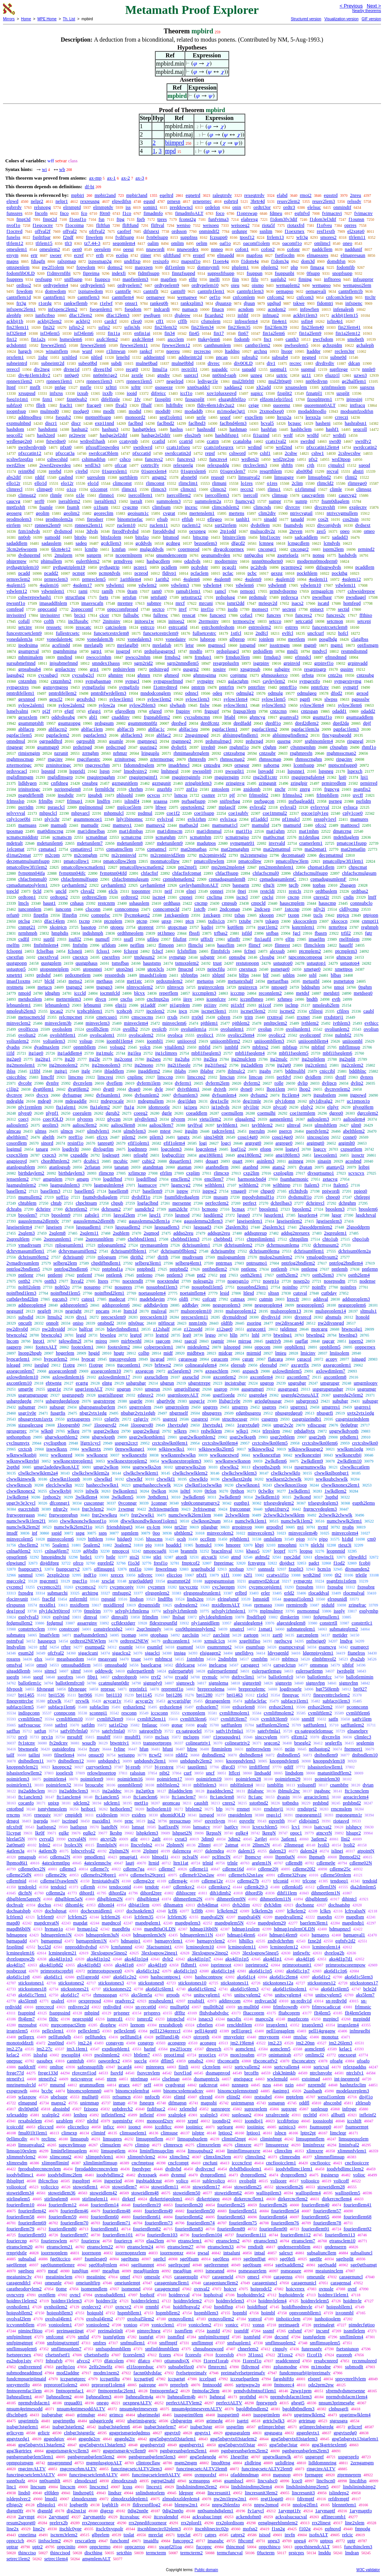 This screenshot has width=384, height=2576. I want to click on f1dom3el3dif, so click(323, 219).